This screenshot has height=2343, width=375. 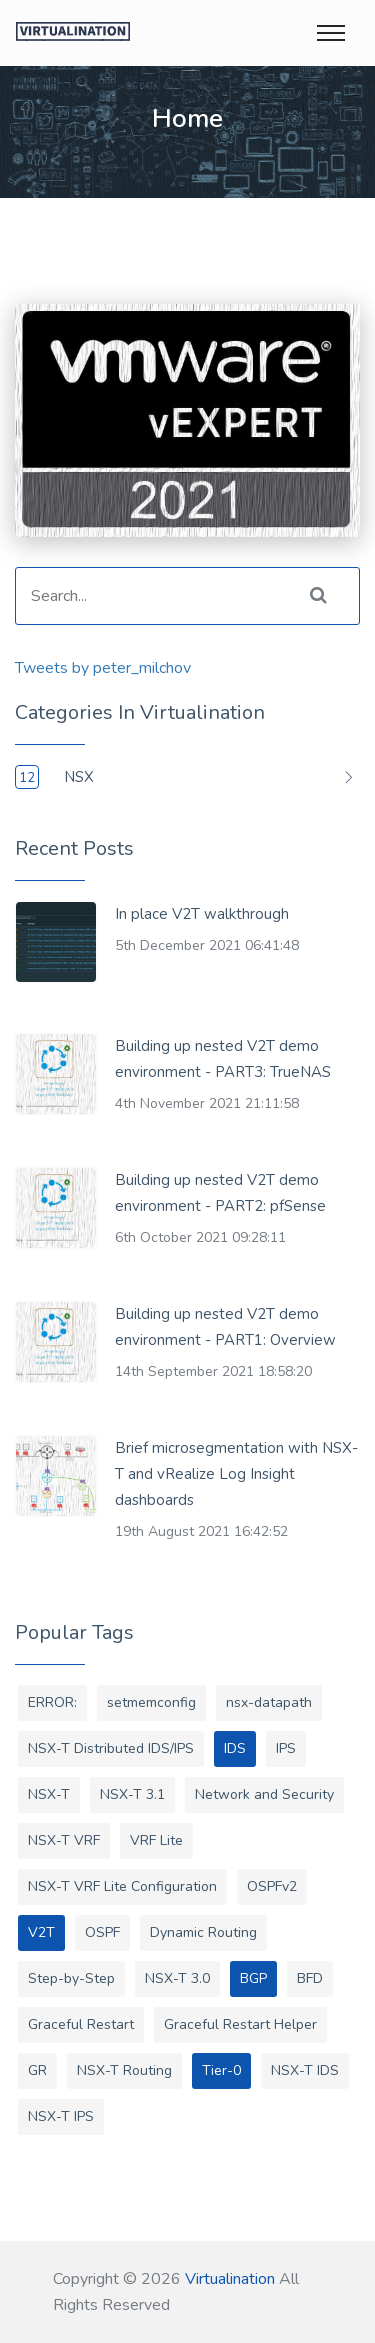 What do you see at coordinates (64, 1840) in the screenshot?
I see `NSX-T VRF` at bounding box center [64, 1840].